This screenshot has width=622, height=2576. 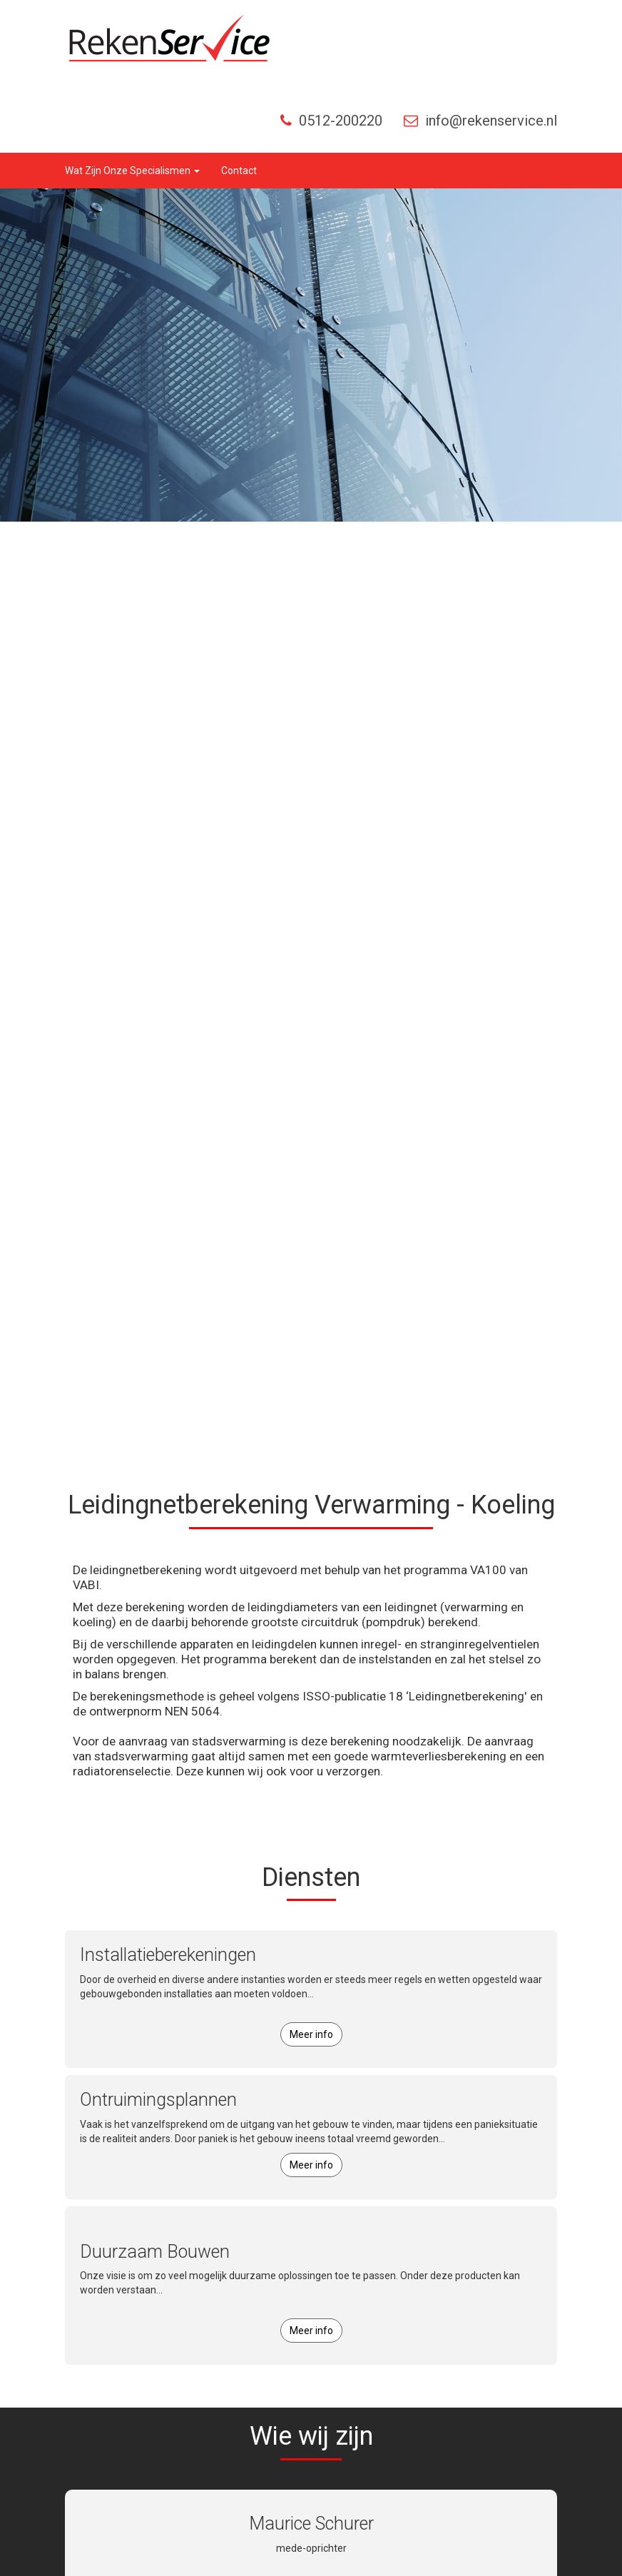 I want to click on wat zijn onze specialismen, so click(x=132, y=170).